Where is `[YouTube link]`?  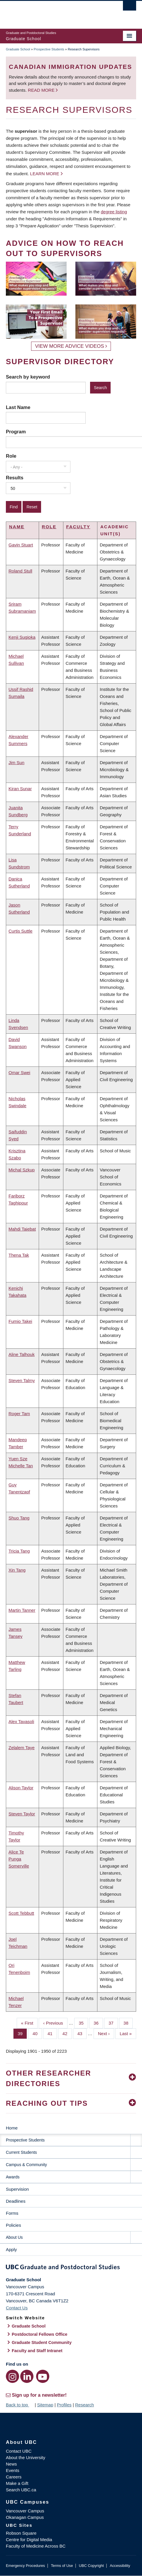 [YouTube link] is located at coordinates (42, 2376).